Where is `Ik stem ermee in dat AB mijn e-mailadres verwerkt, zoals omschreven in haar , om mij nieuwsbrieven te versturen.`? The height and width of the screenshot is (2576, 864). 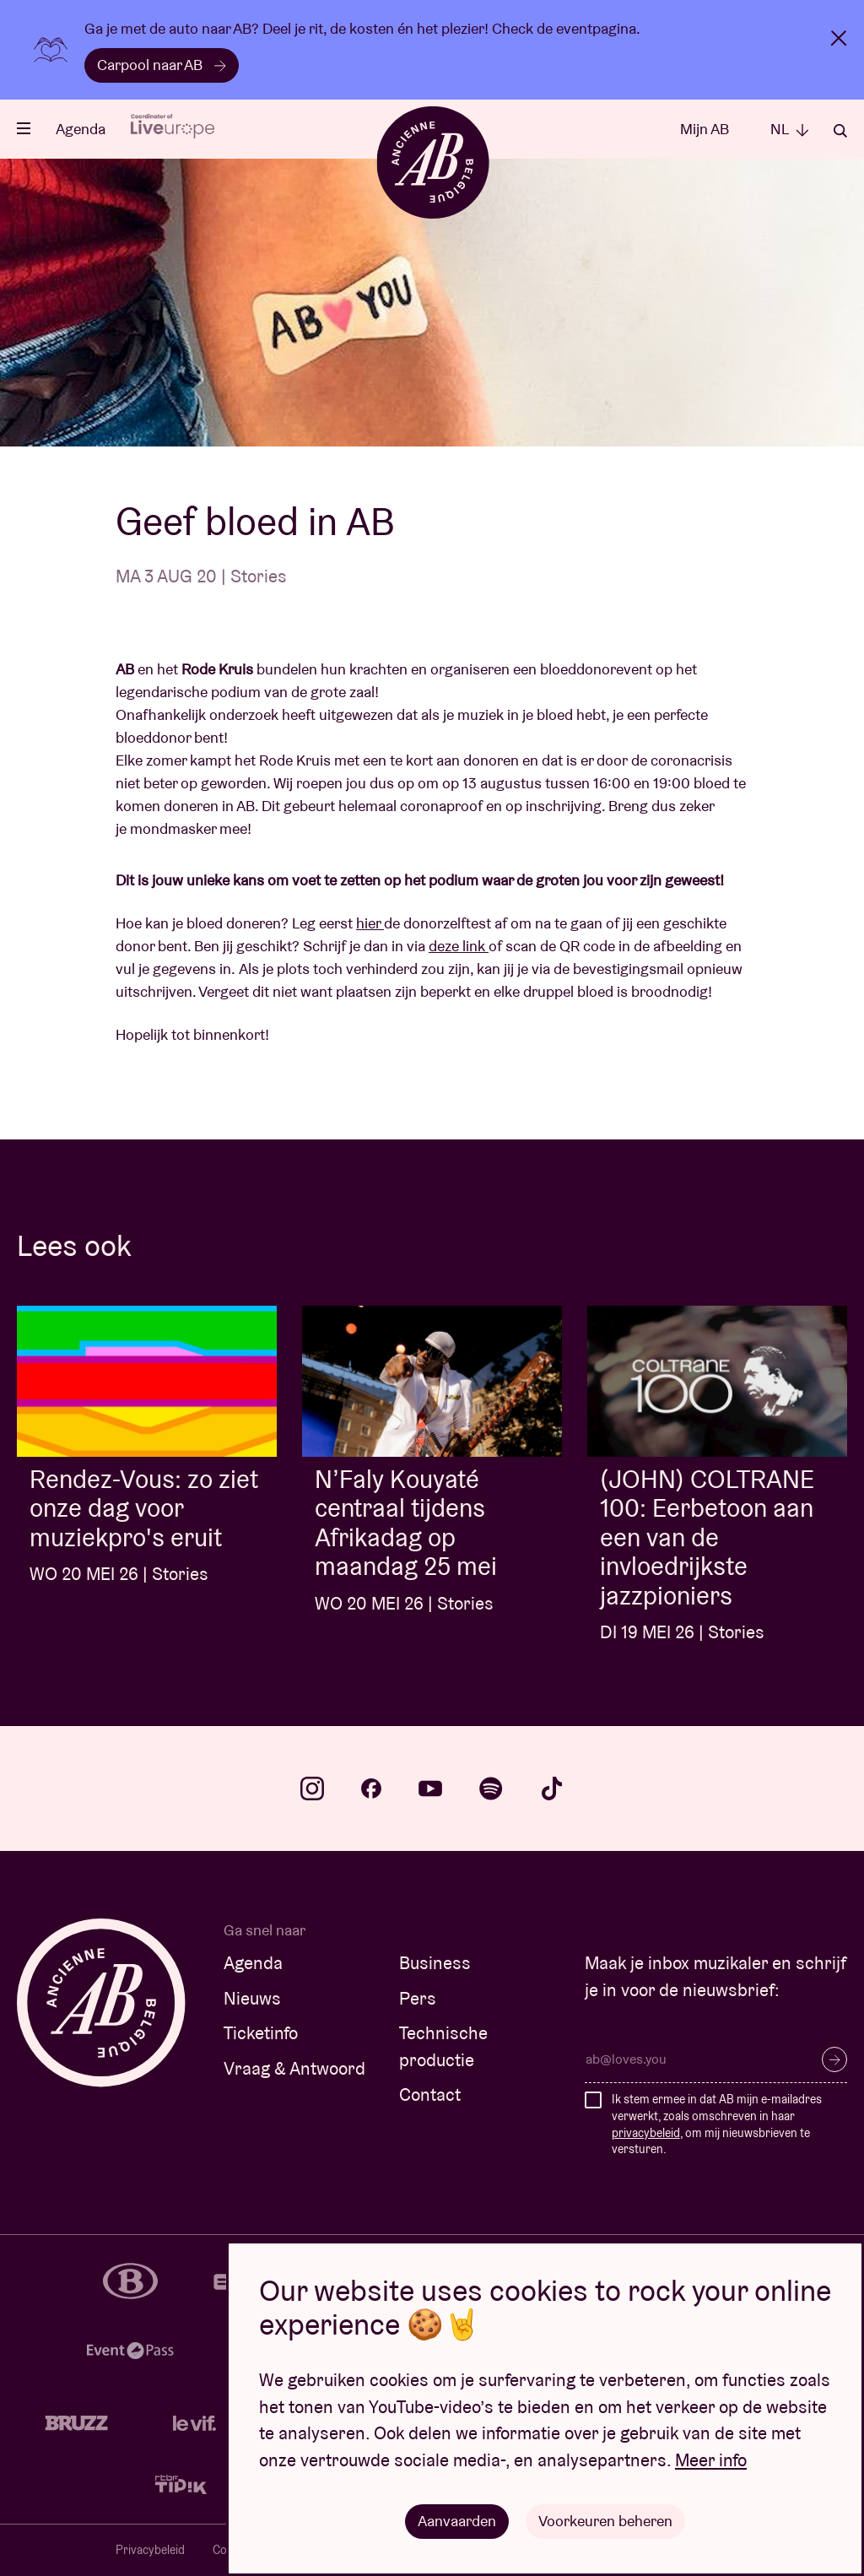 Ik stem ermee in dat AB mijn e-mailadres verwerkt, zoals omschreven in haar , om mij nieuwsbrieven te versturen. is located at coordinates (717, 2124).